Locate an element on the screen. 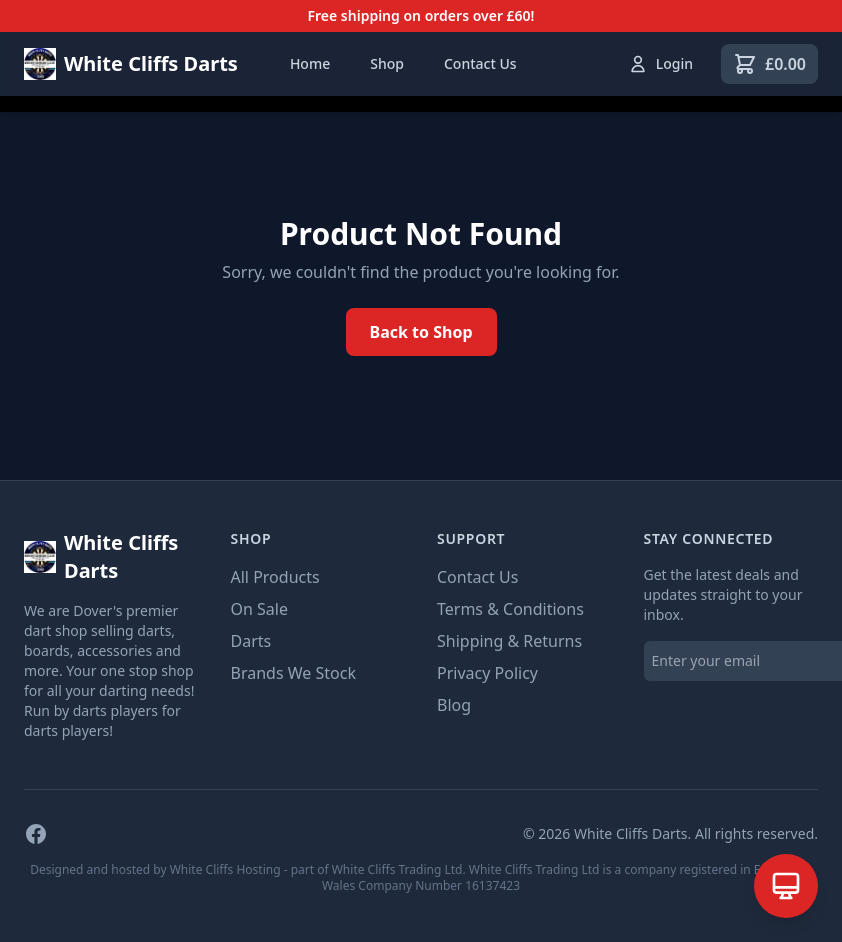  Blog is located at coordinates (454, 705).